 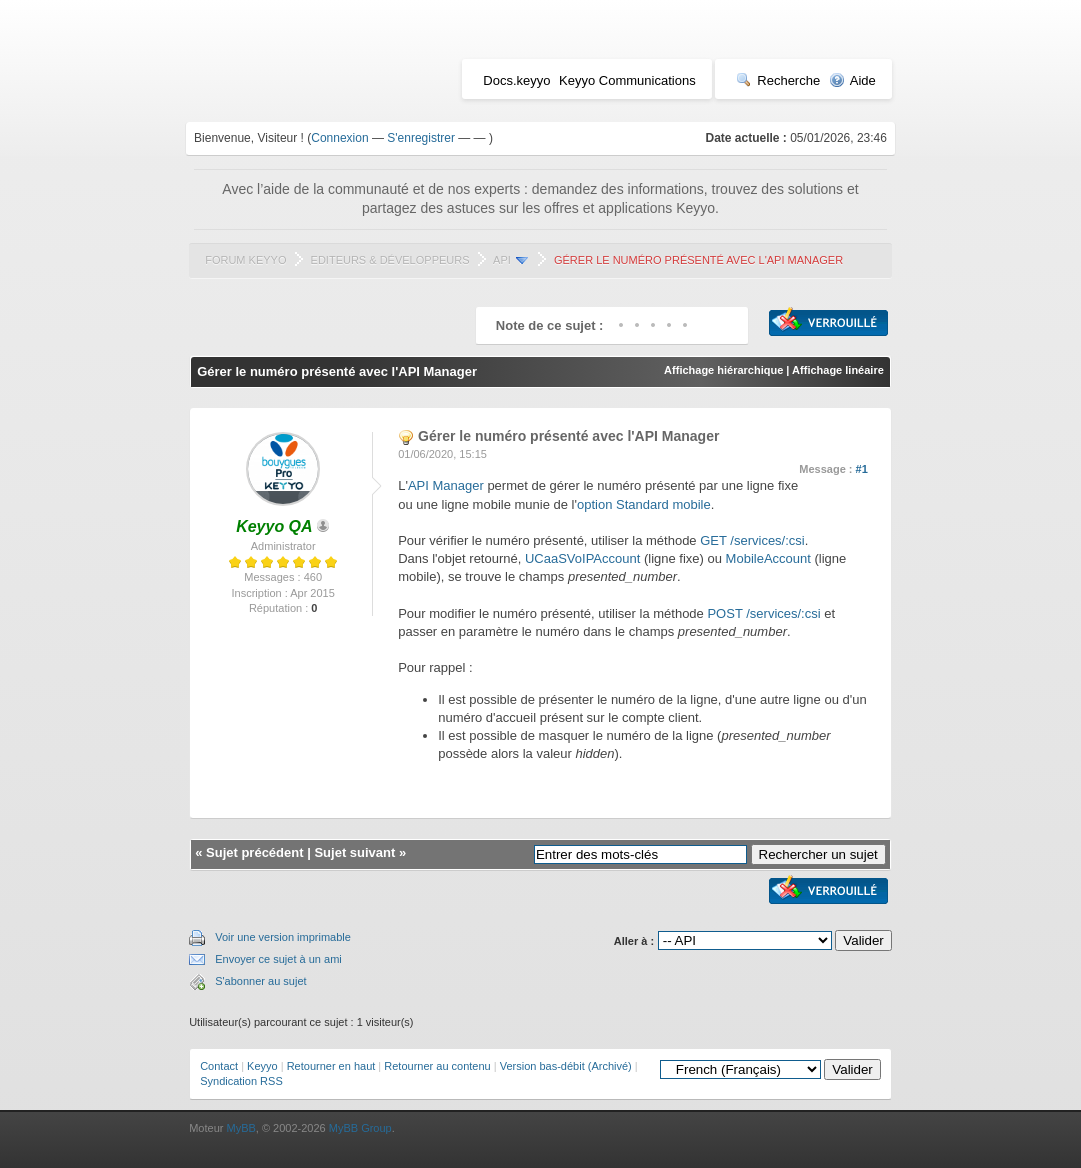 What do you see at coordinates (241, 1081) in the screenshot?
I see `Syndication RSS` at bounding box center [241, 1081].